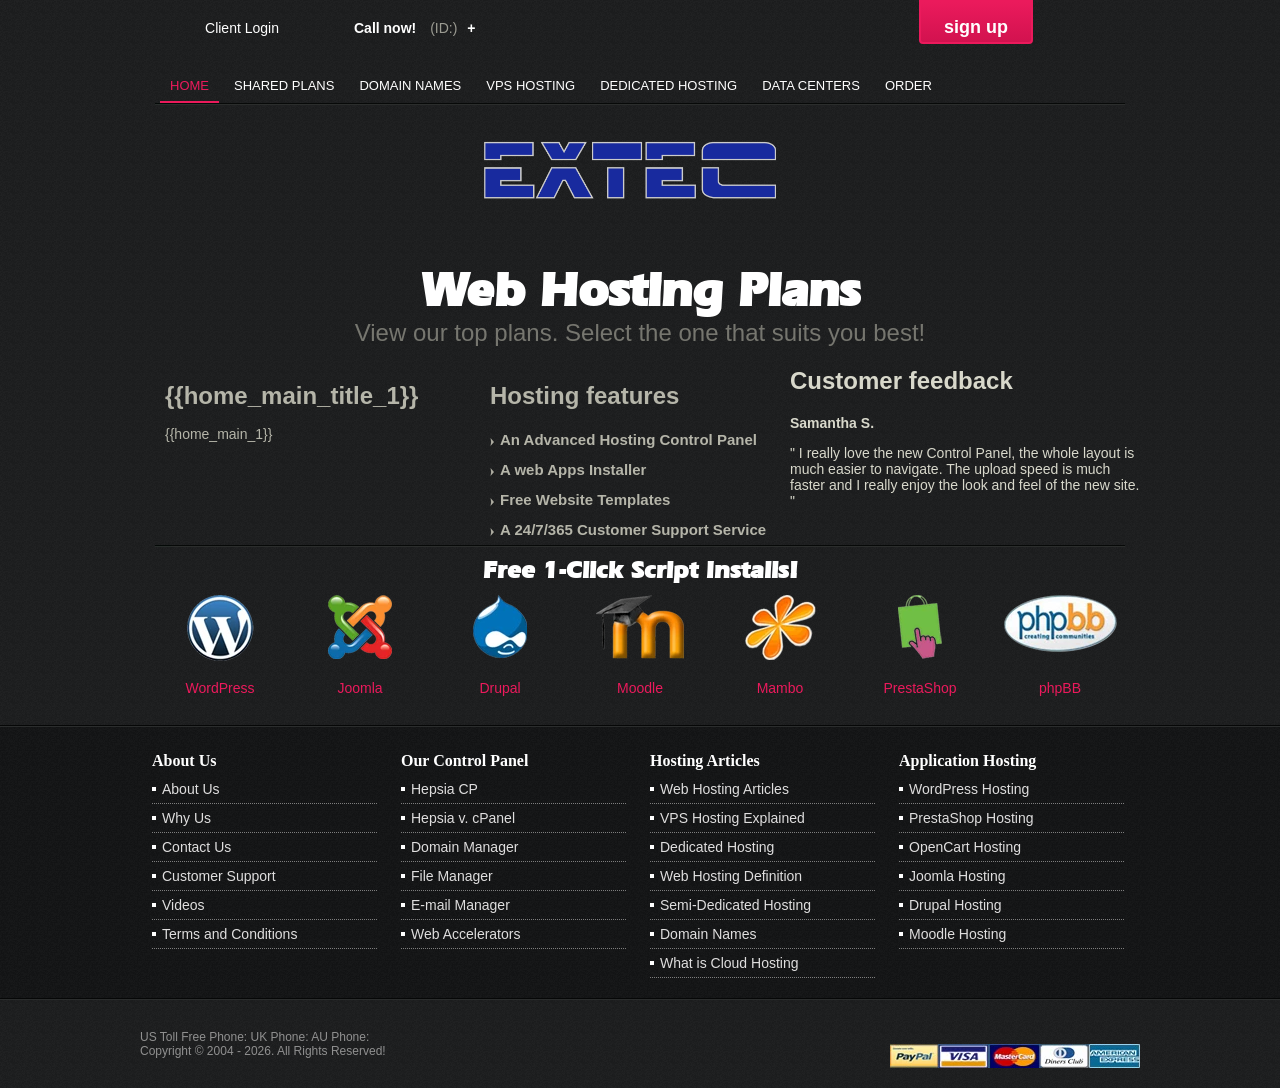  I want to click on Data Centers, so click(811, 85).